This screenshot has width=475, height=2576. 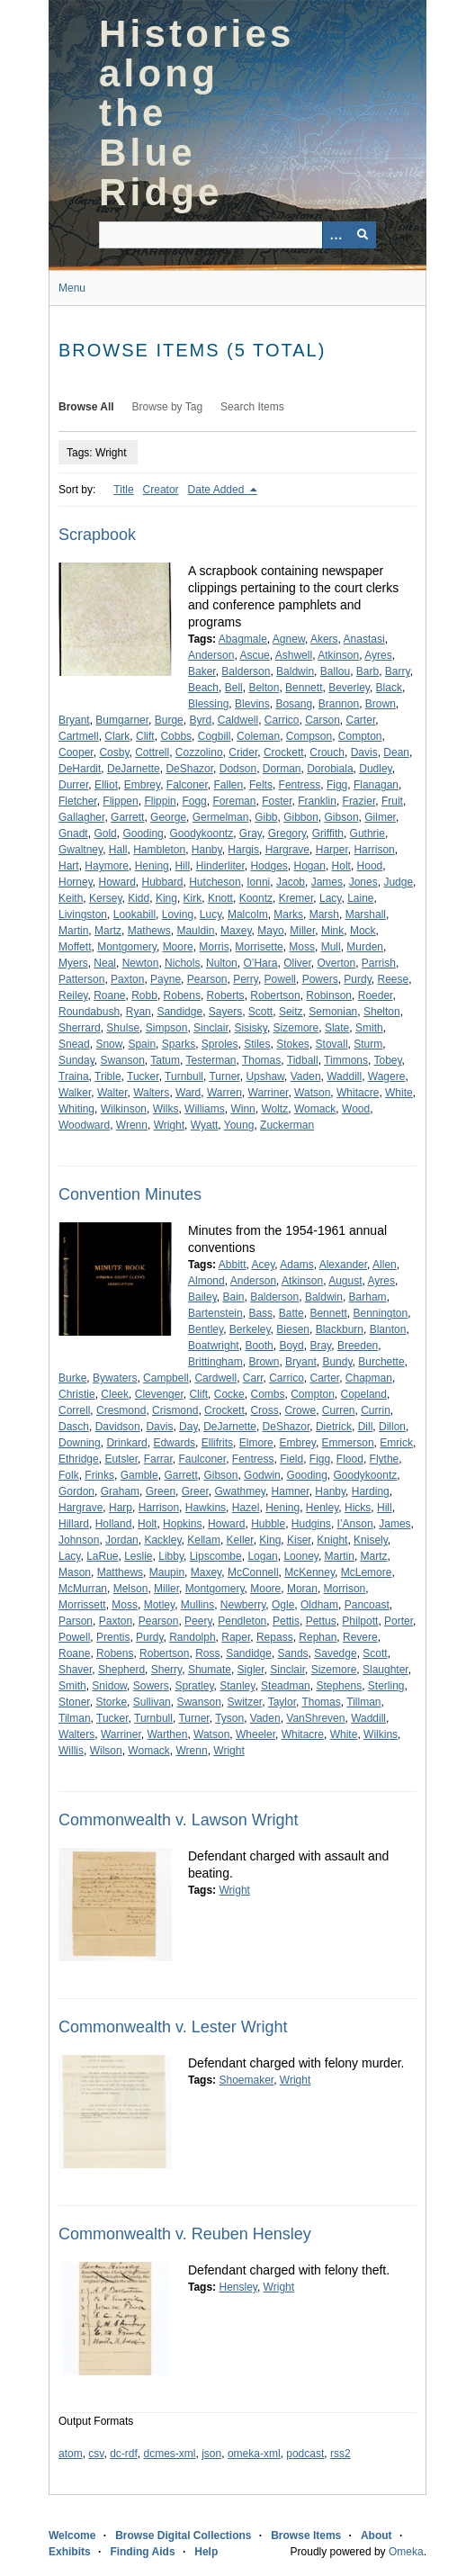 What do you see at coordinates (84, 1125) in the screenshot?
I see `Woodward` at bounding box center [84, 1125].